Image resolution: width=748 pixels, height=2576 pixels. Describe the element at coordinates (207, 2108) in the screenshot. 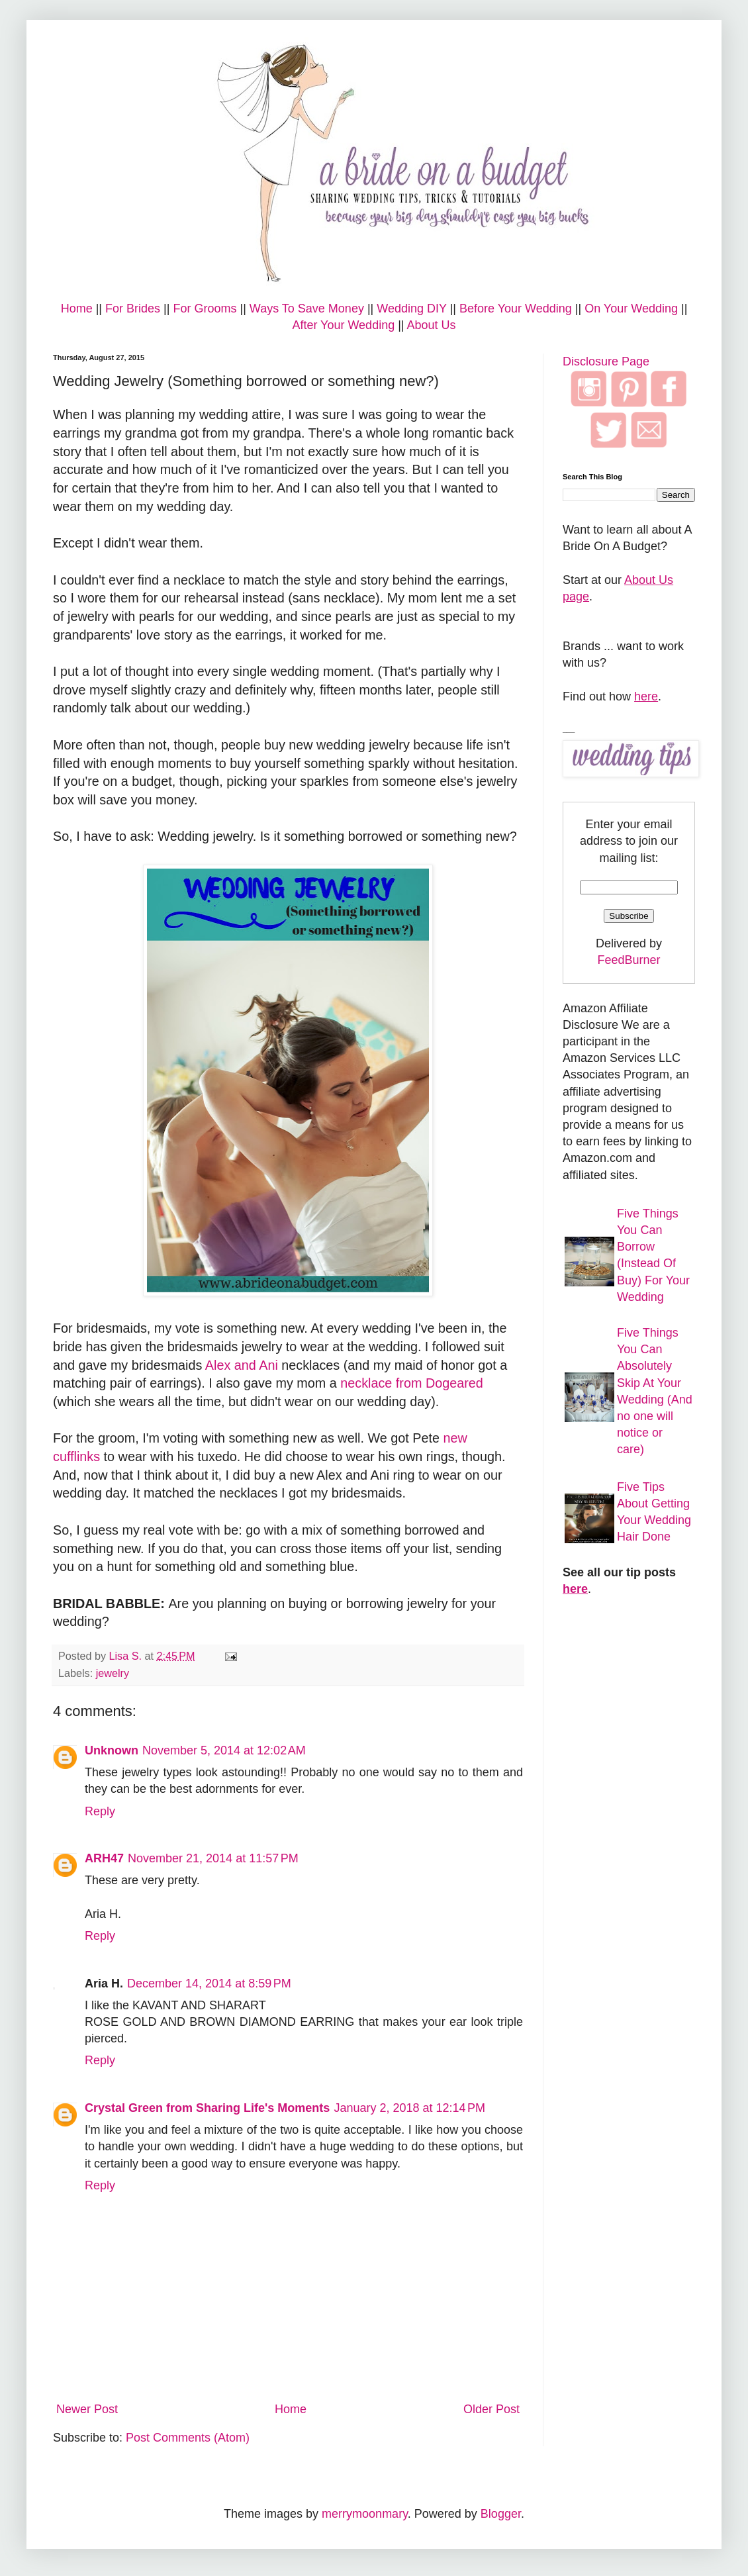

I see `Crystal Green from Sharing Life's Moments` at that location.